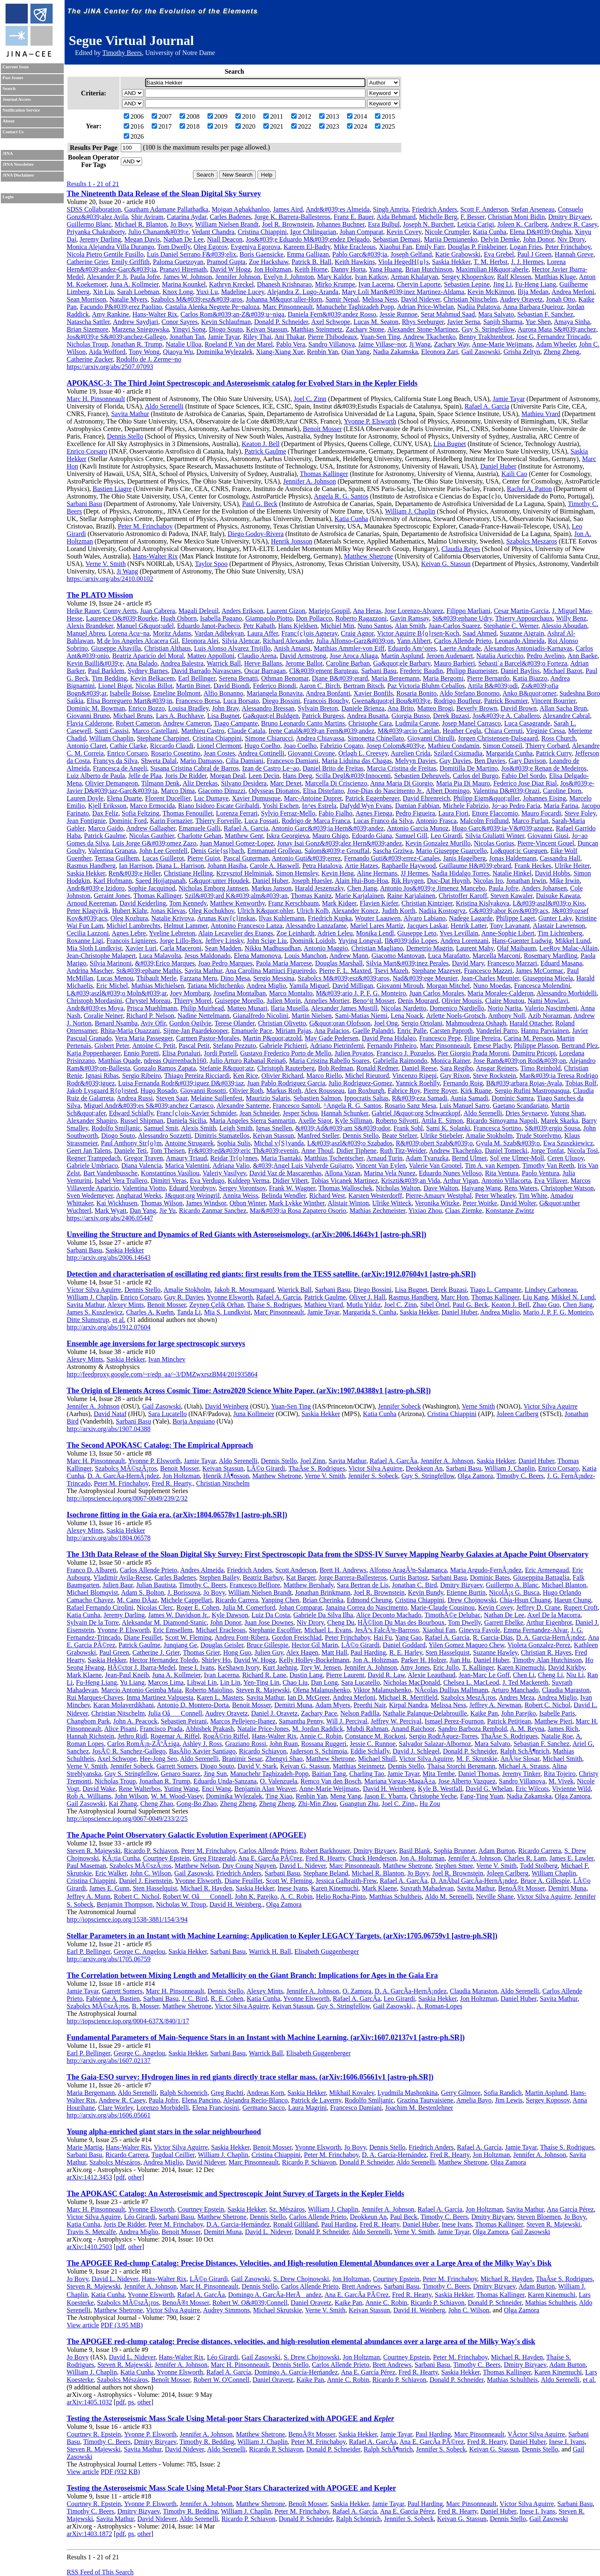  What do you see at coordinates (451, 1689) in the screenshot?
I see `NÃ­colas Dullius Mallmann` at bounding box center [451, 1689].